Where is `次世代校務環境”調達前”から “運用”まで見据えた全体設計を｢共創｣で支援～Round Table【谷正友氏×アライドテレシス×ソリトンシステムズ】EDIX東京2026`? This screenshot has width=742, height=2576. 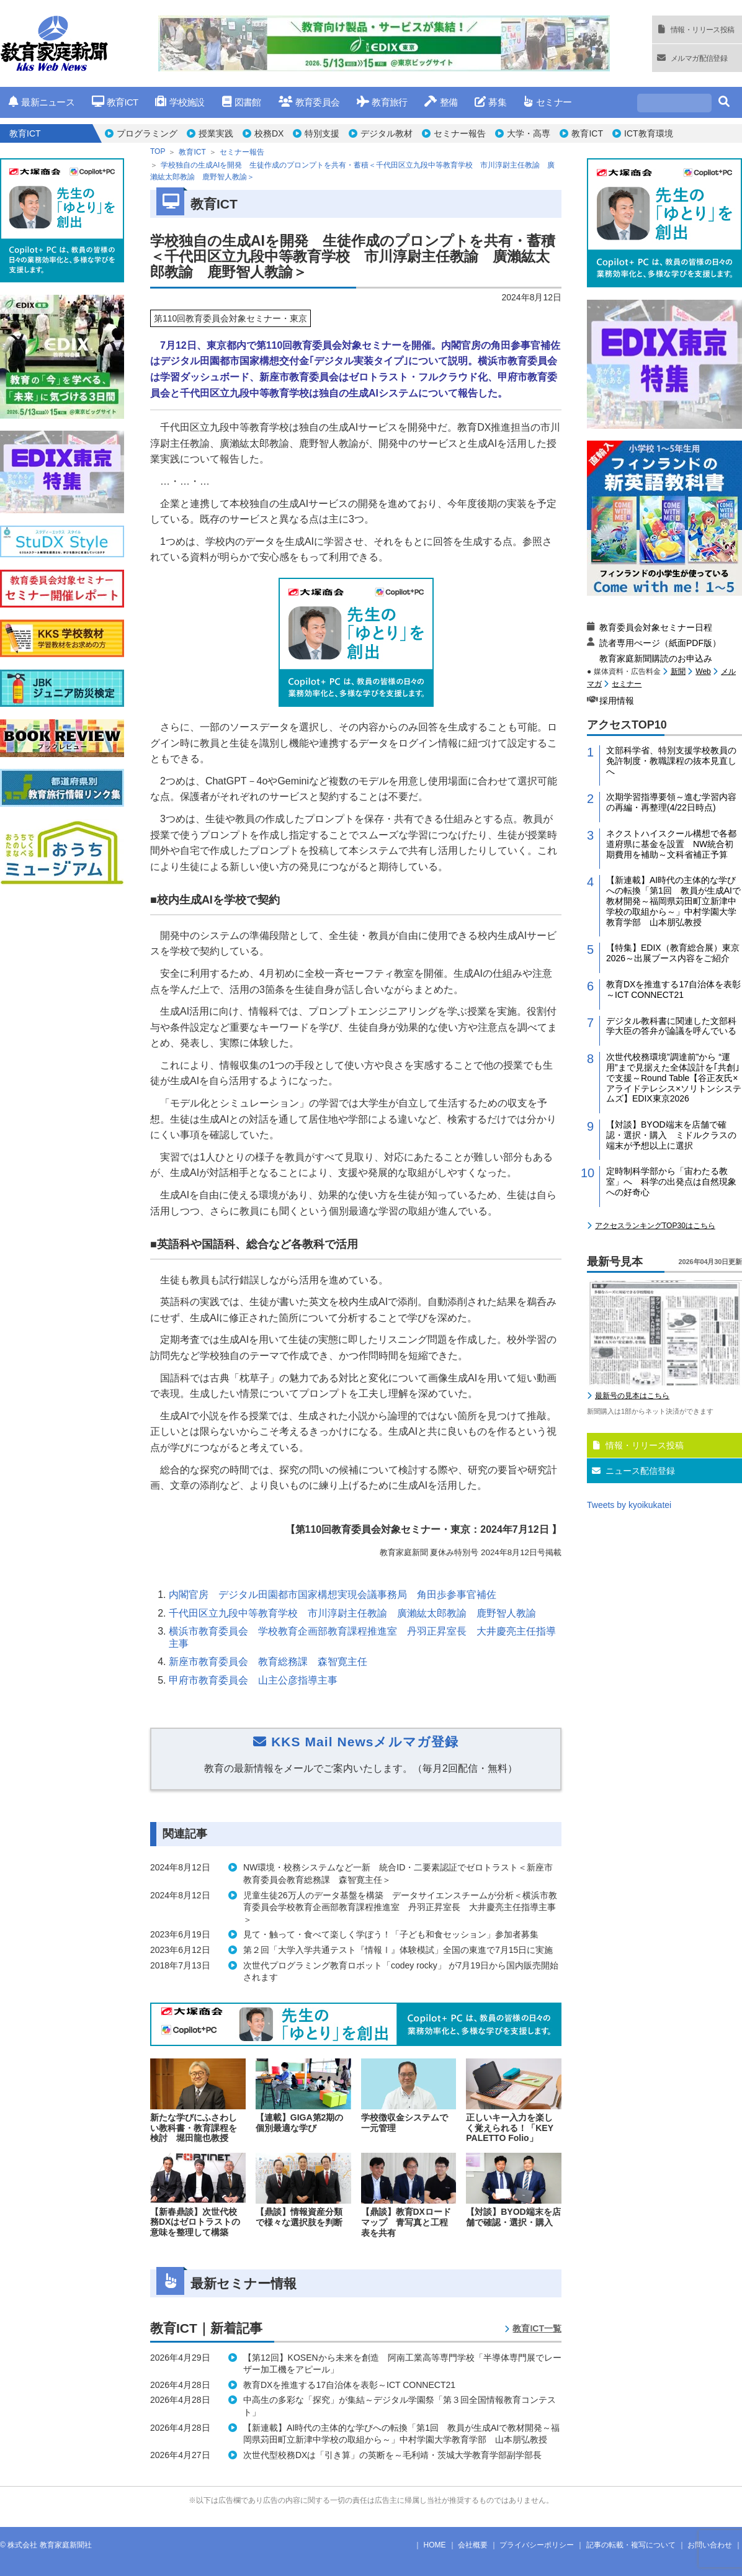 次世代校務環境”調達前”から “運用”まで見据えた全体設計を｢共創｣で支援～Round Table【谷正友氏×アライドテレシス×ソリトンシステムズ】EDIX東京2026 is located at coordinates (673, 1077).